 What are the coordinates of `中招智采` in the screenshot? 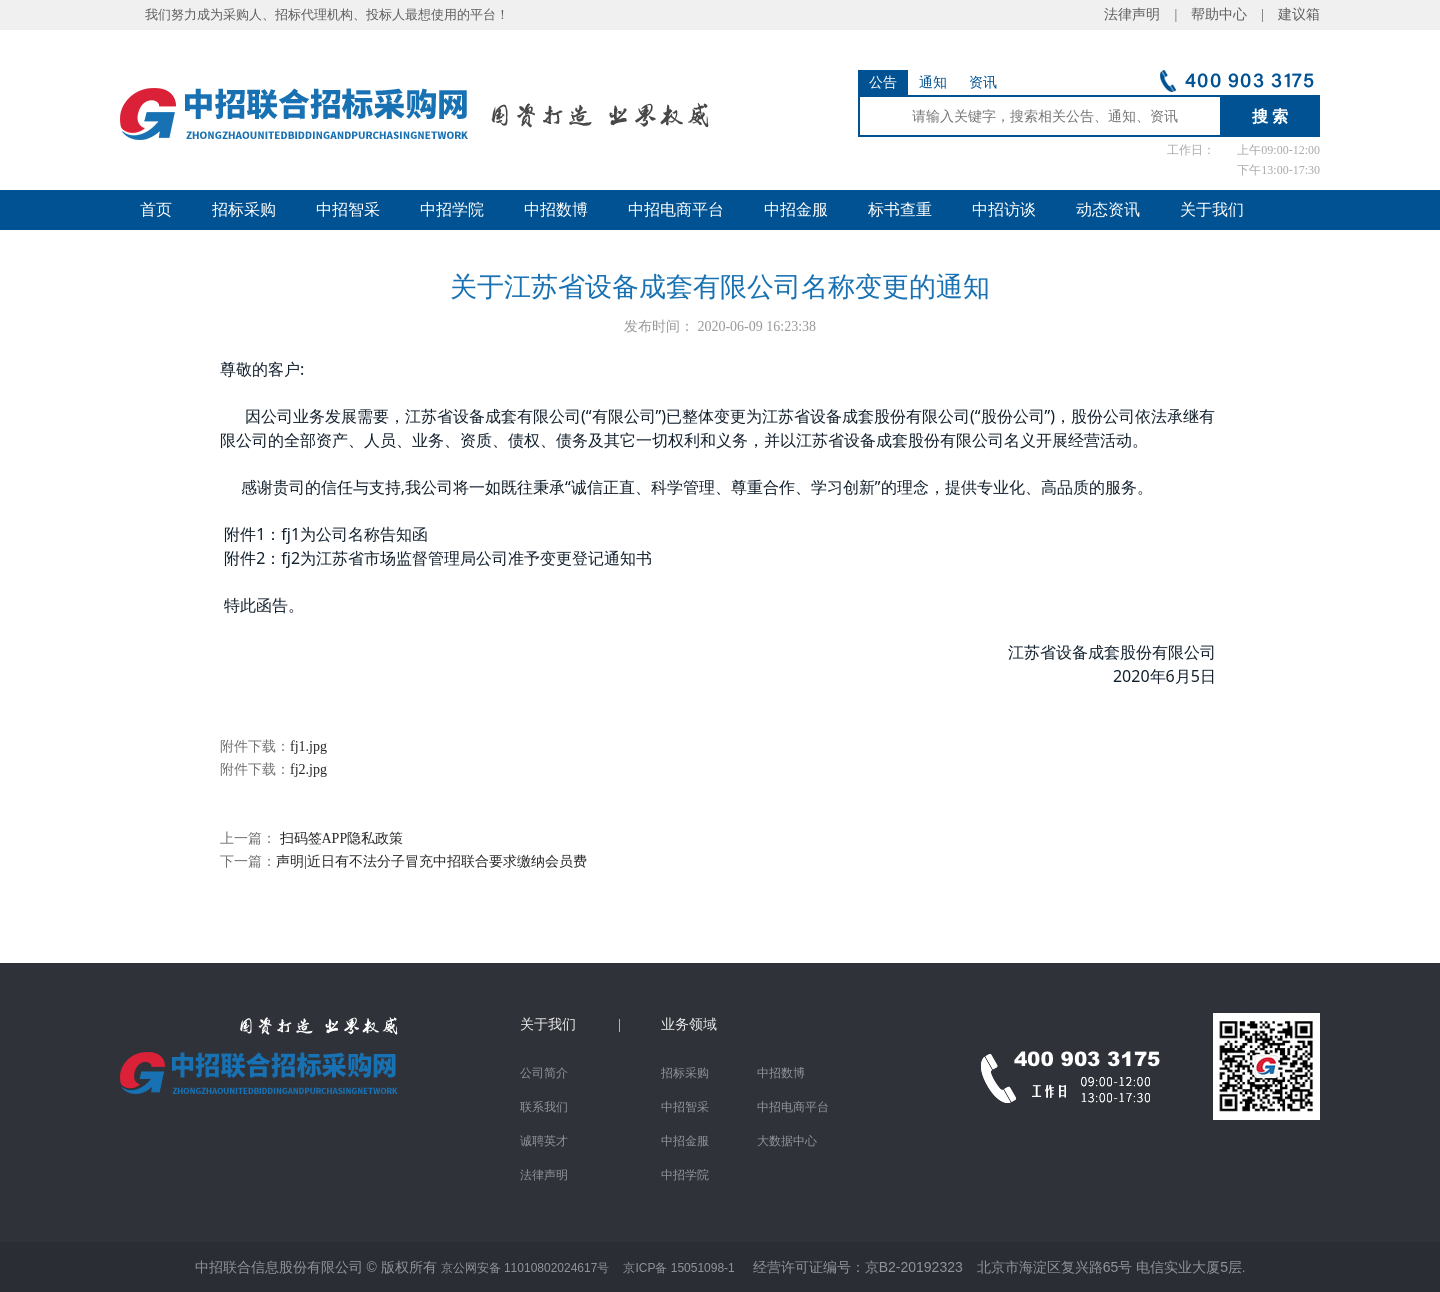 It's located at (348, 209).